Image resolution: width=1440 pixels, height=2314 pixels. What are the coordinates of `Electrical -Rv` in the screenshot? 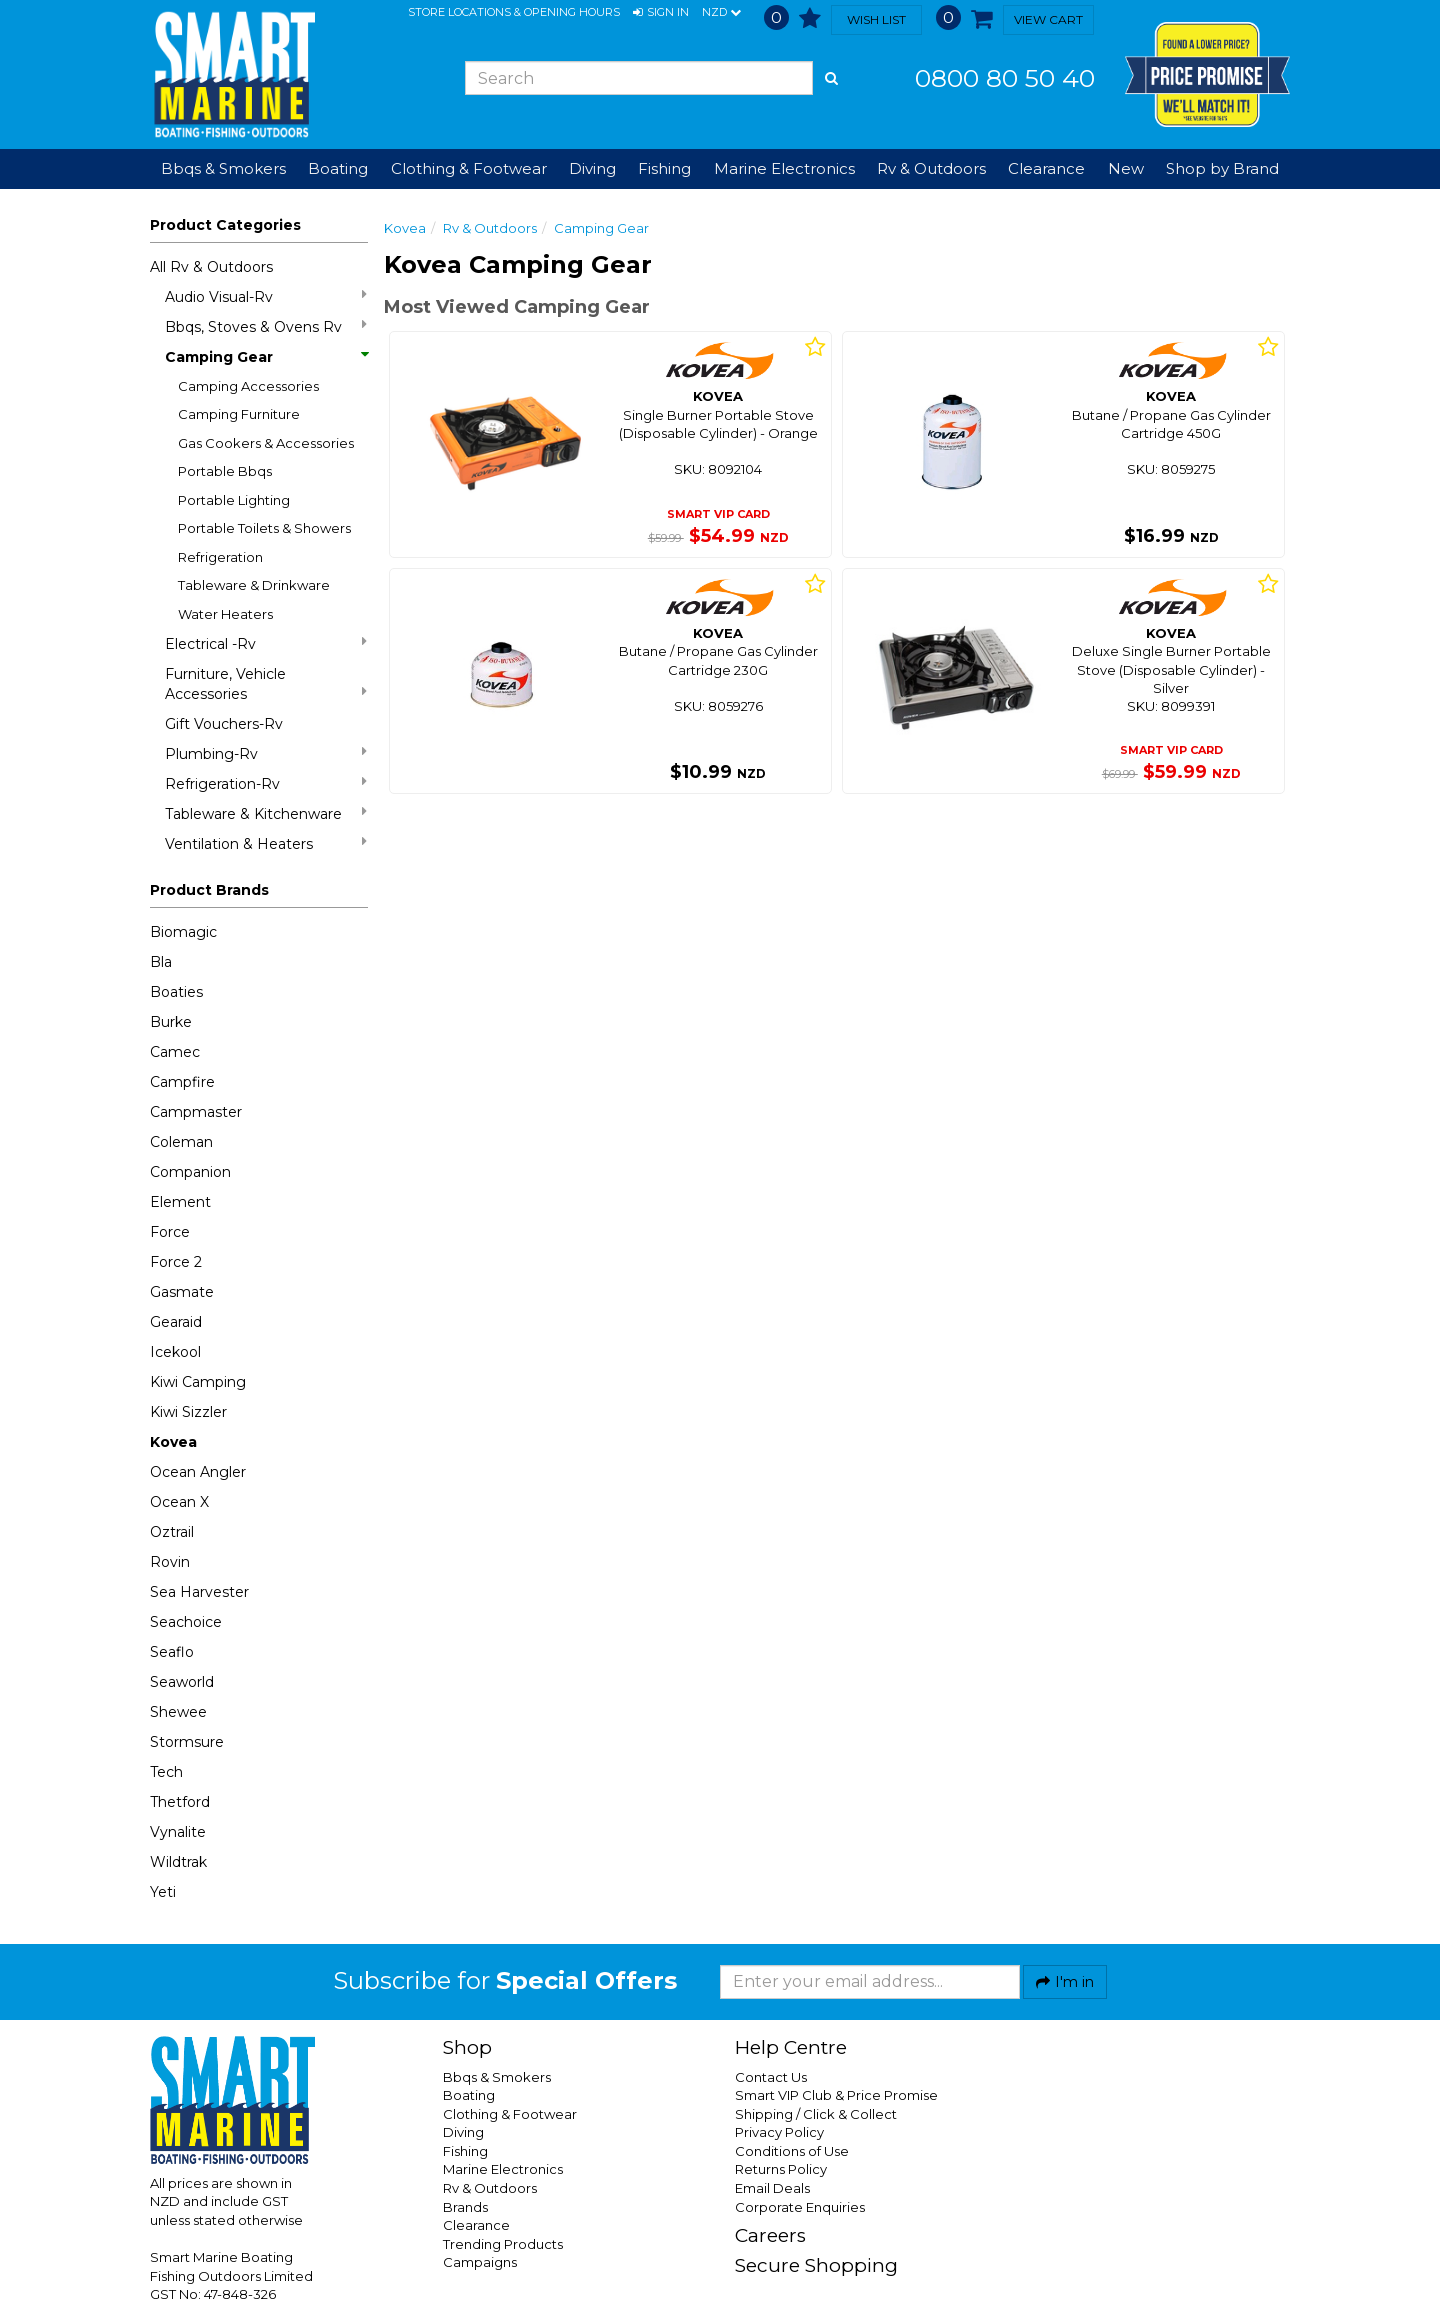 It's located at (266, 643).